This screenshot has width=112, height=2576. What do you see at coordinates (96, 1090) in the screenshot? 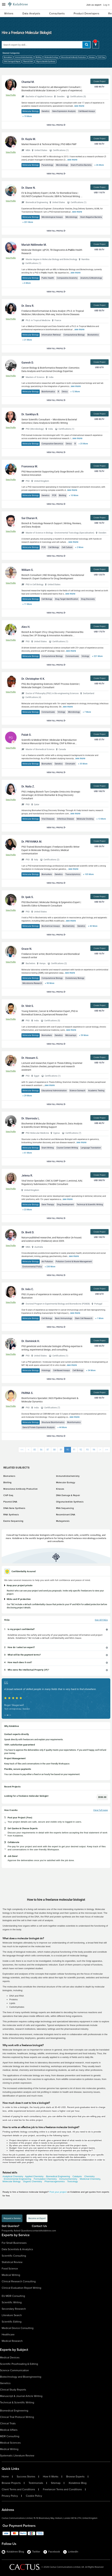
I see `Academic Testing` at bounding box center [96, 1090].